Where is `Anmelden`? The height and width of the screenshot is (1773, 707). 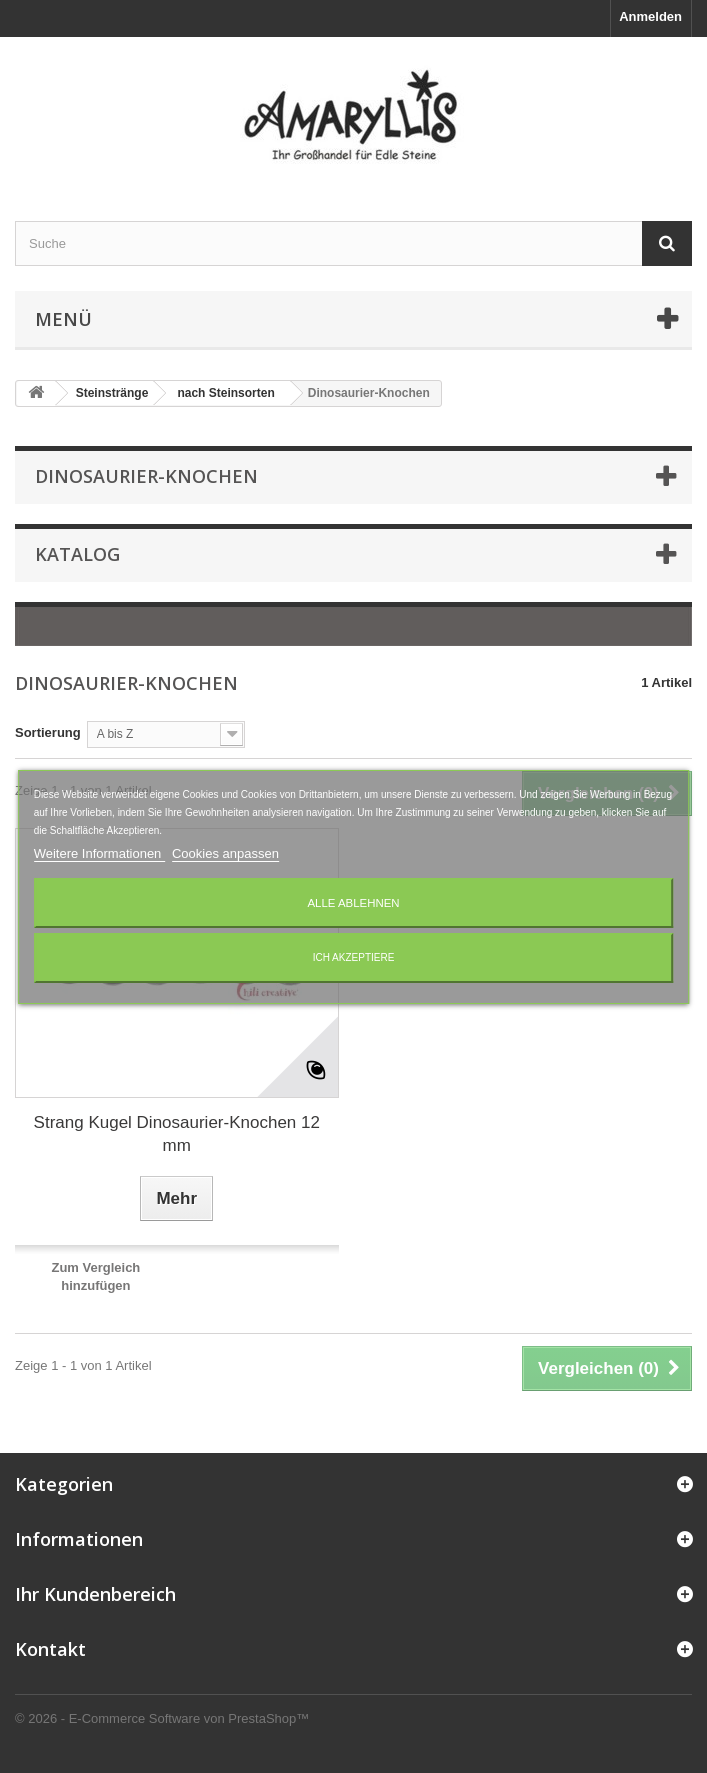
Anmelden is located at coordinates (650, 16).